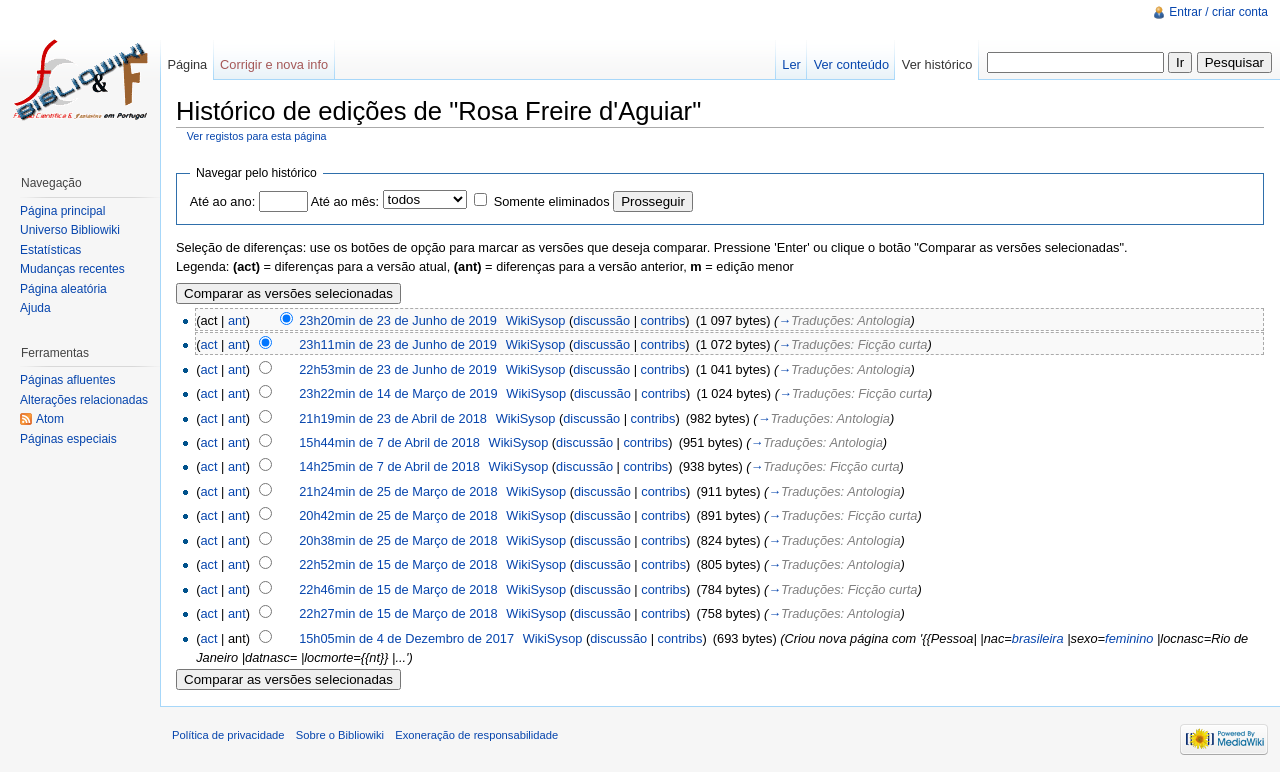  Describe the element at coordinates (63, 289) in the screenshot. I see `Página aleatória` at that location.